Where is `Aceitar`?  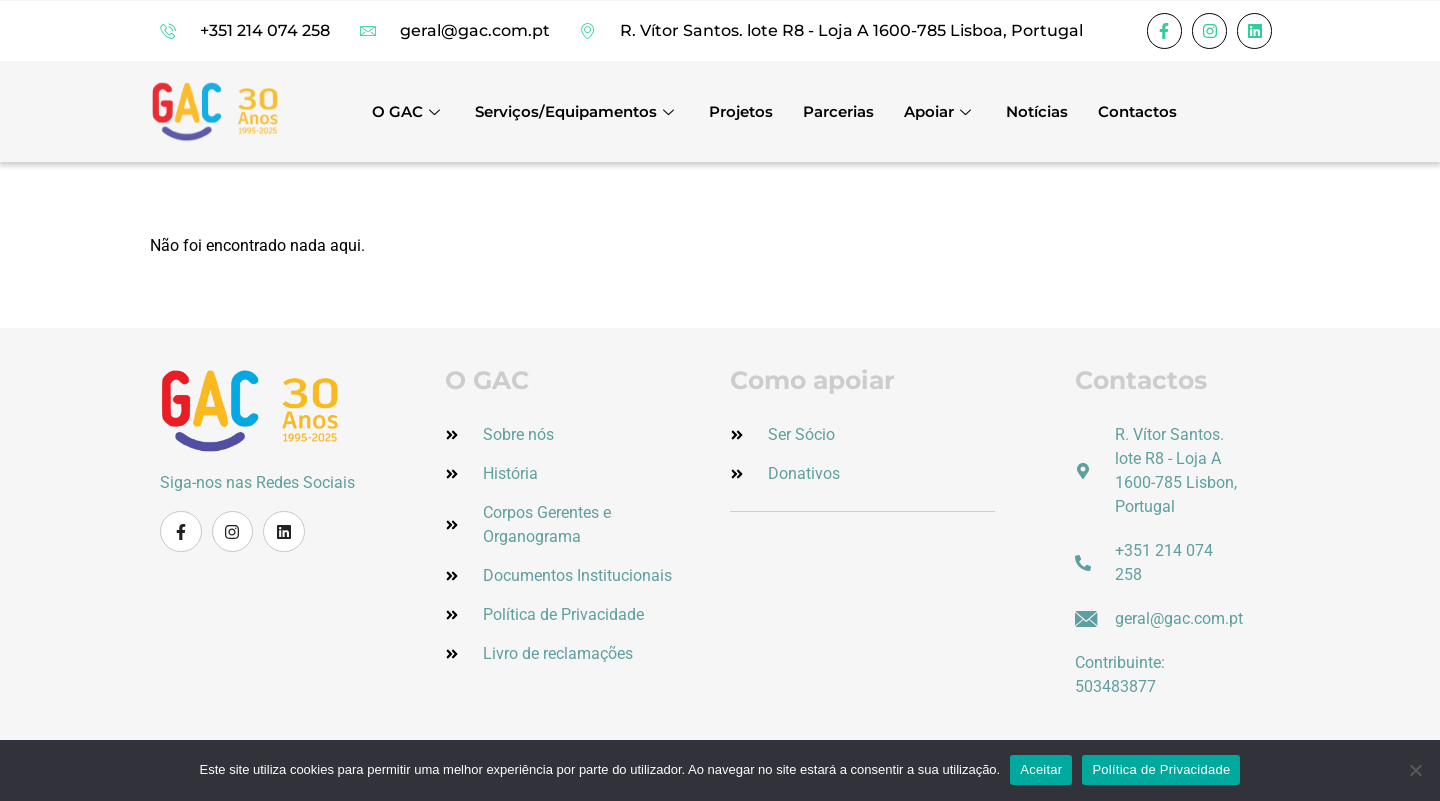
Aceitar is located at coordinates (1041, 769).